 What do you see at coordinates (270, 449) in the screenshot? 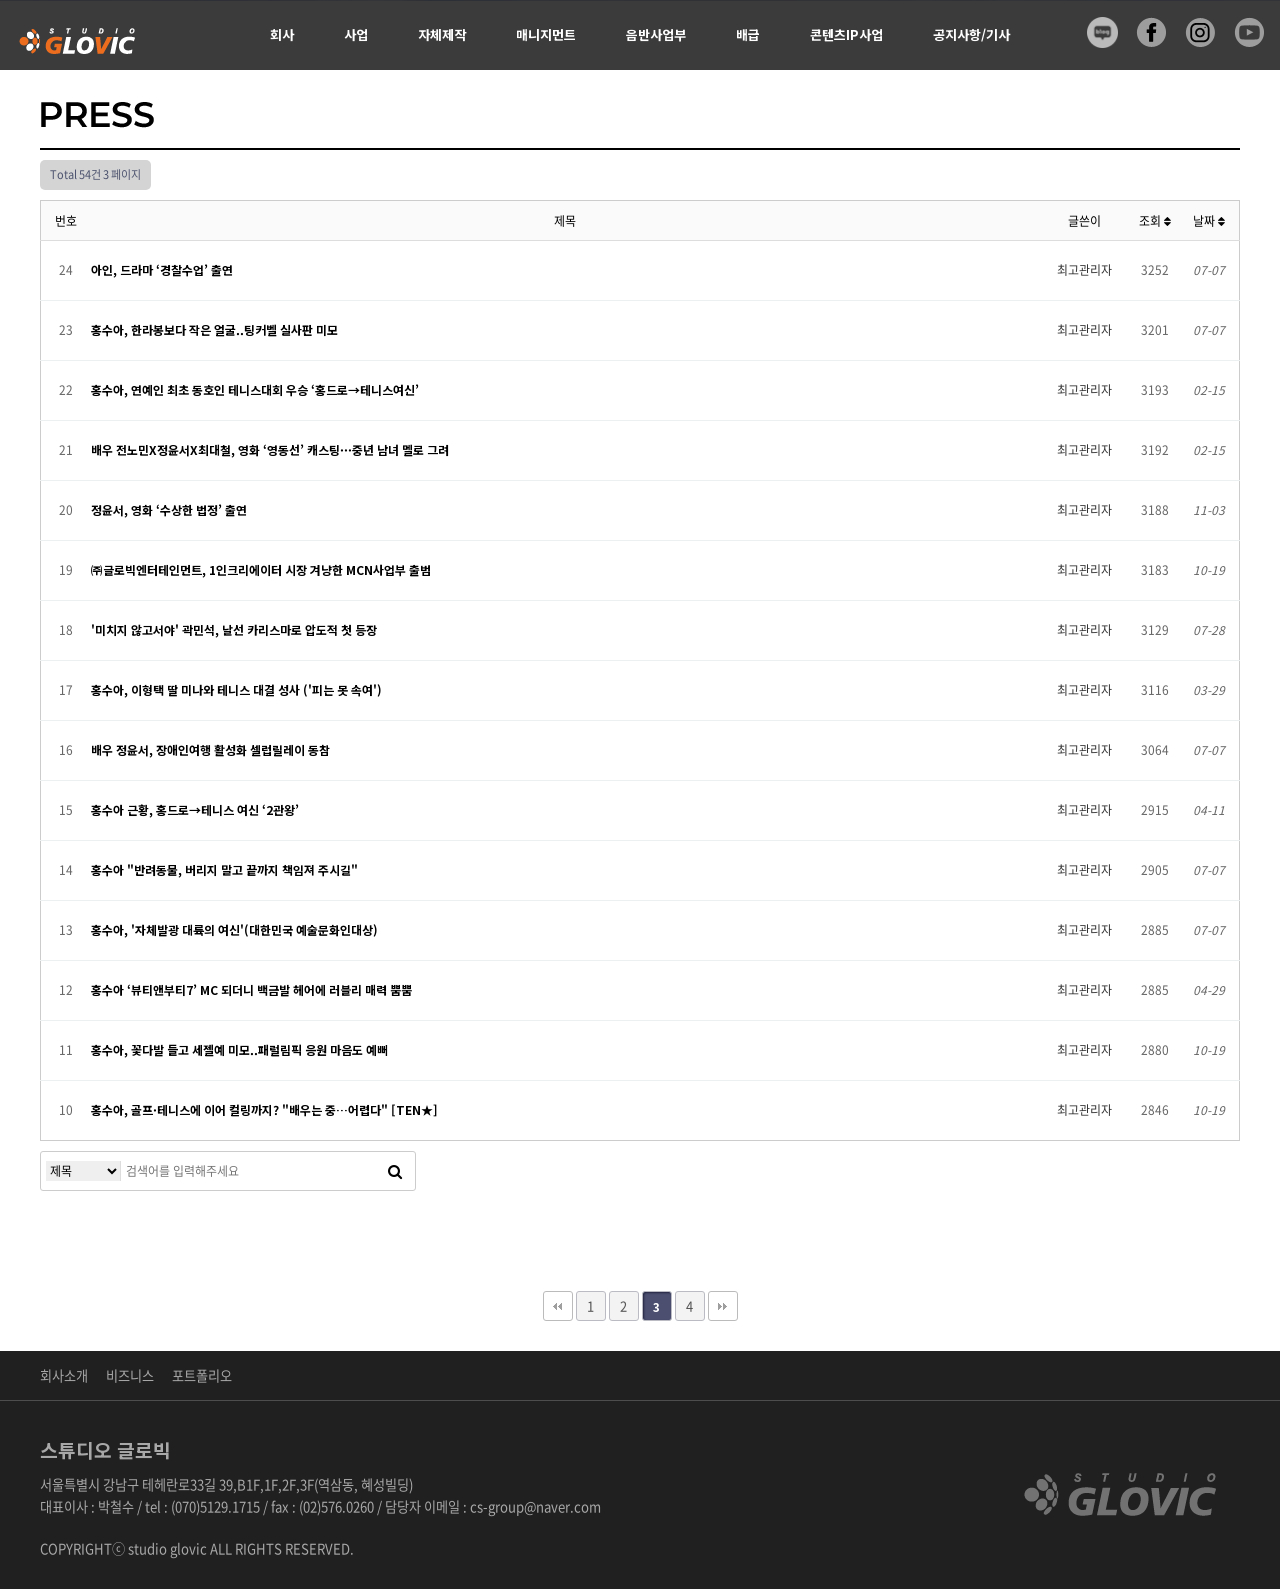
I see `배우 전노민X정윤서X최대철, 영화 ‘영동선’ 캐스팅···중년 남녀 멜로 그려` at bounding box center [270, 449].